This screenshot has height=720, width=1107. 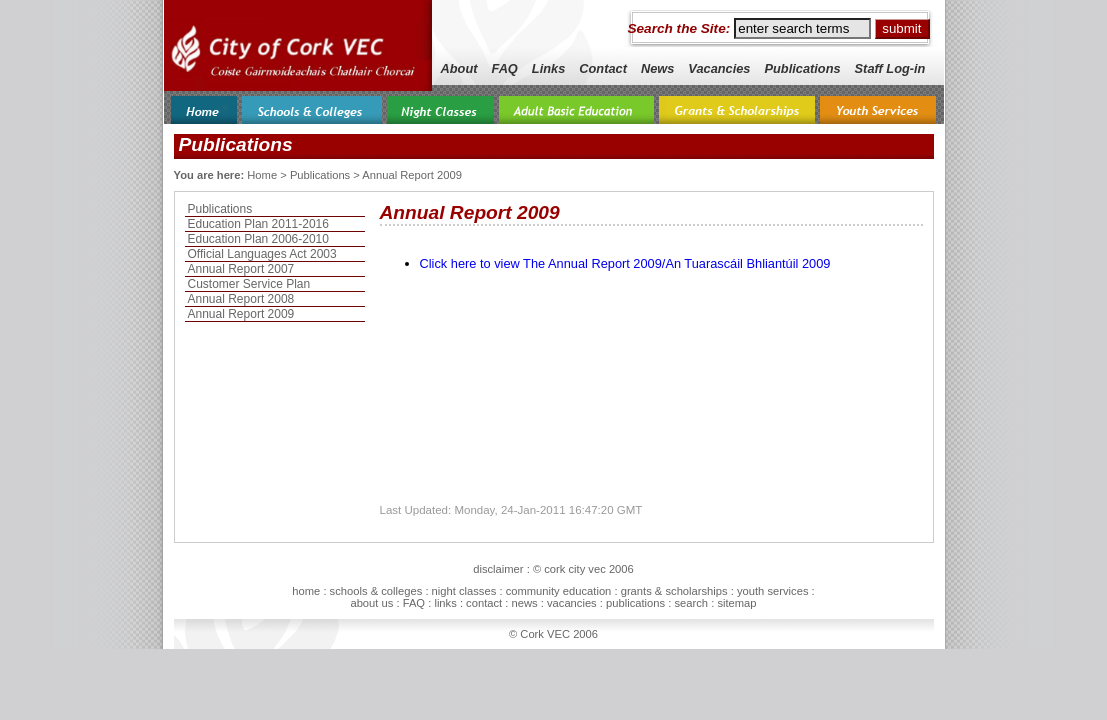 I want to click on sitemap, so click(x=736, y=603).